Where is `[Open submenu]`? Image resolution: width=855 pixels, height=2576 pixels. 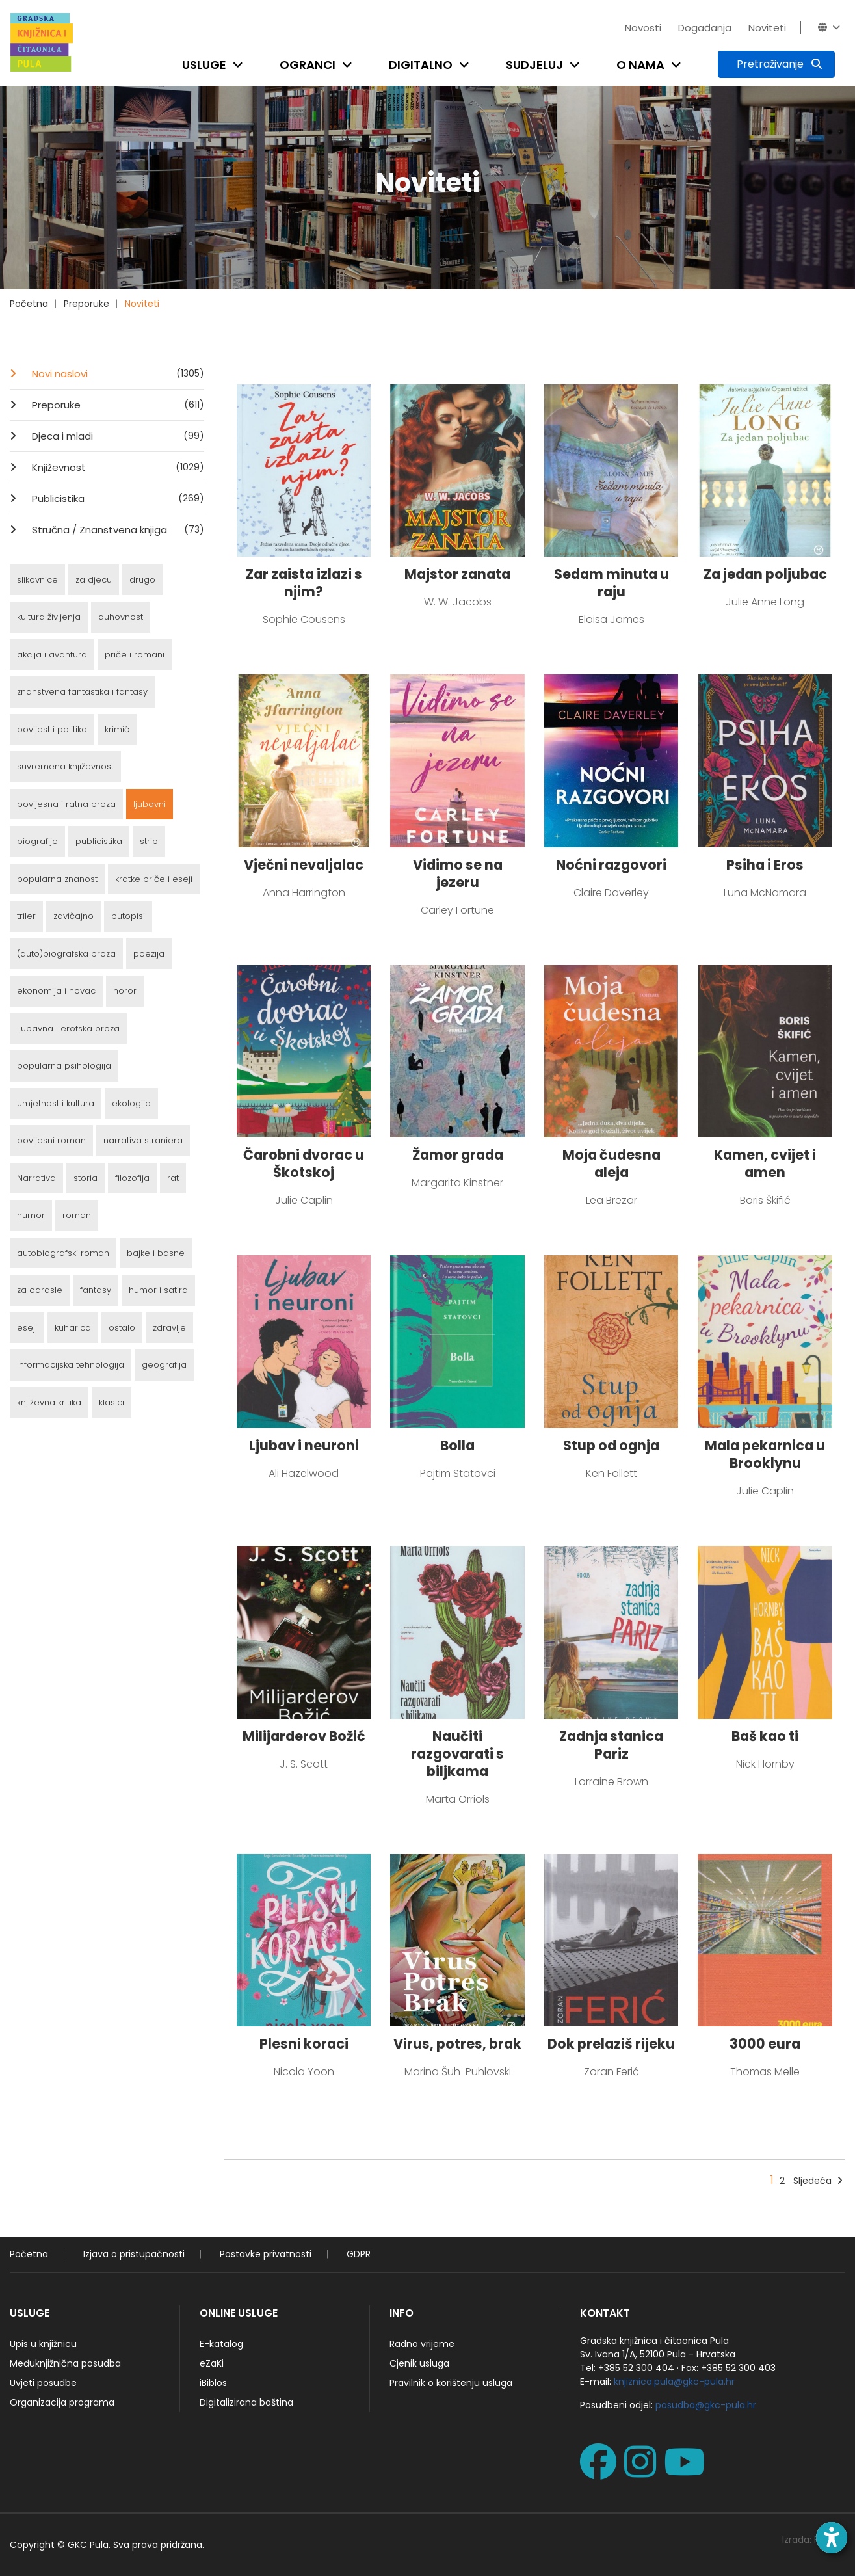 [Open submenu] is located at coordinates (240, 65).